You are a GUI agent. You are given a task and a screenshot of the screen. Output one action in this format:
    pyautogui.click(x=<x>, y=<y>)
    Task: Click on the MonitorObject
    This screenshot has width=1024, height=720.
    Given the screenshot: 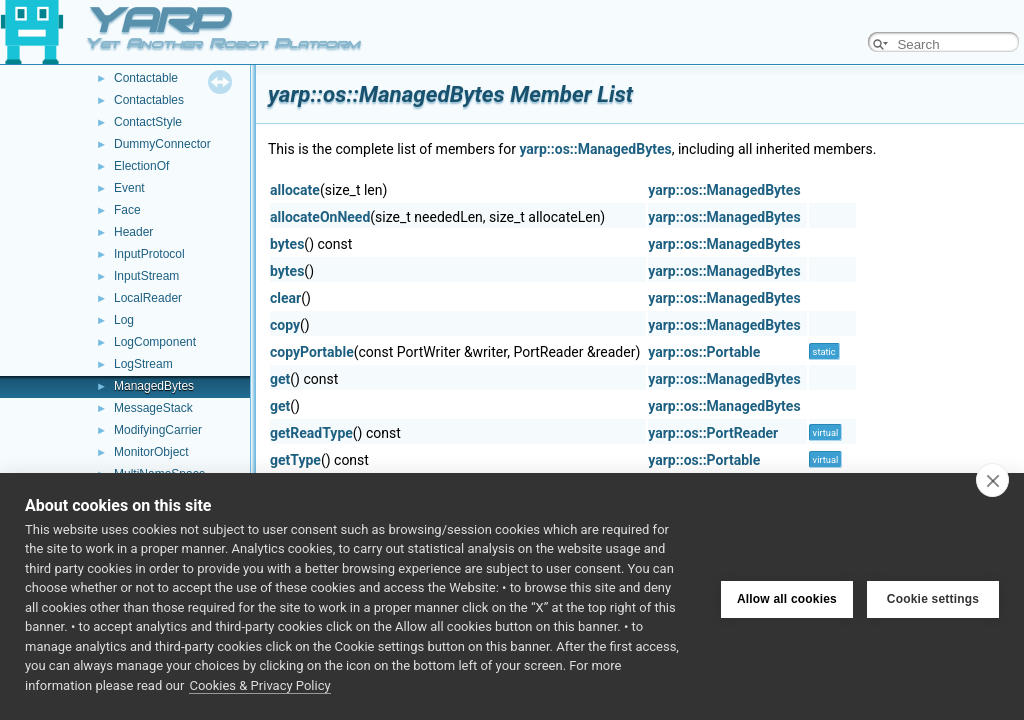 What is the action you would take?
    pyautogui.click(x=151, y=452)
    